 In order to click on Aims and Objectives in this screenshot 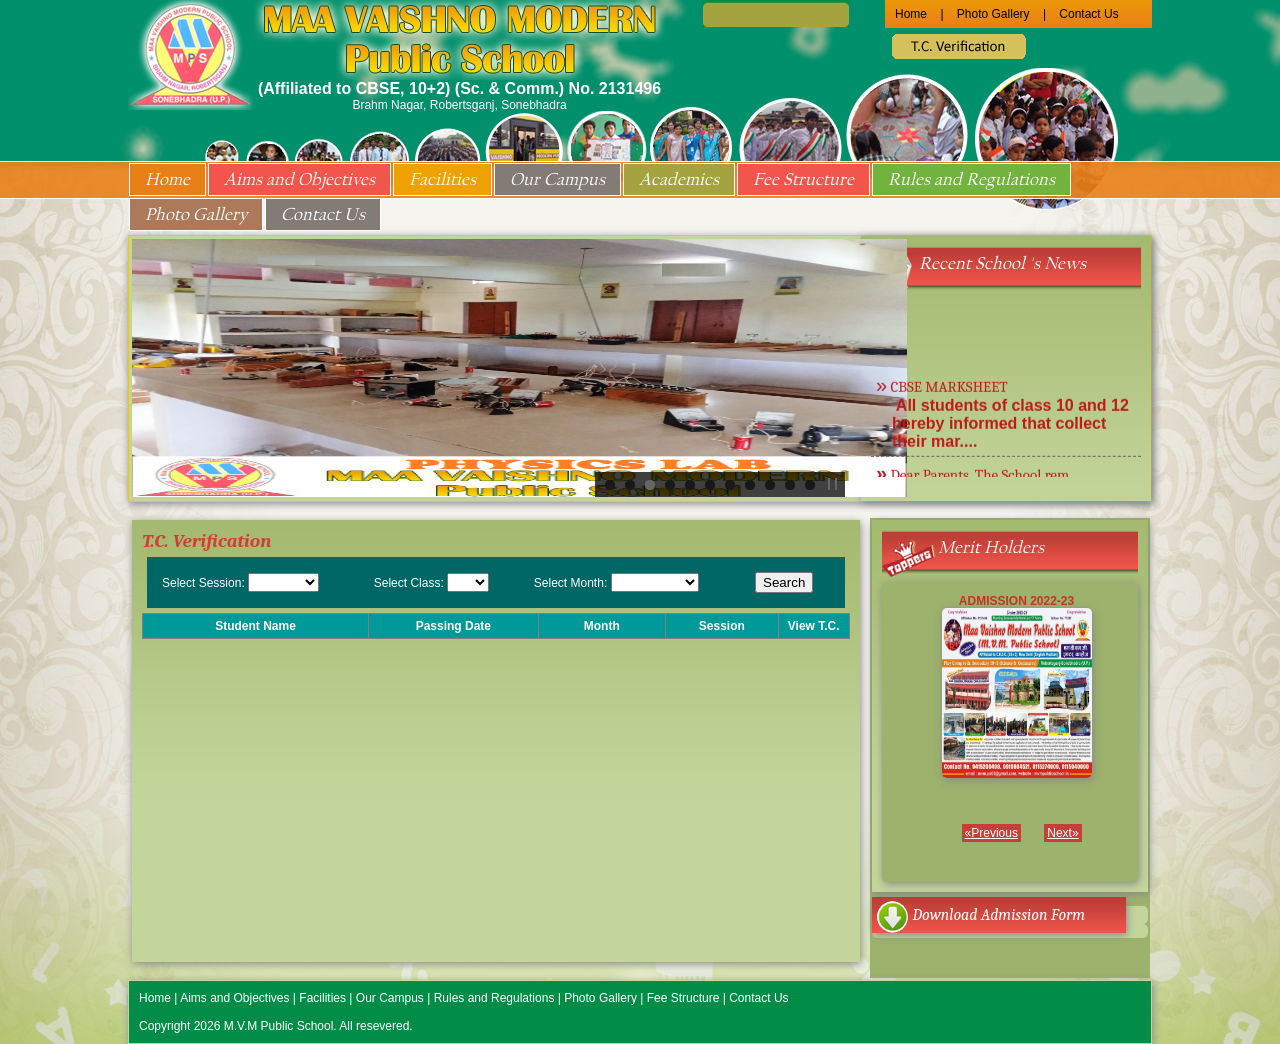, I will do `click(299, 179)`.